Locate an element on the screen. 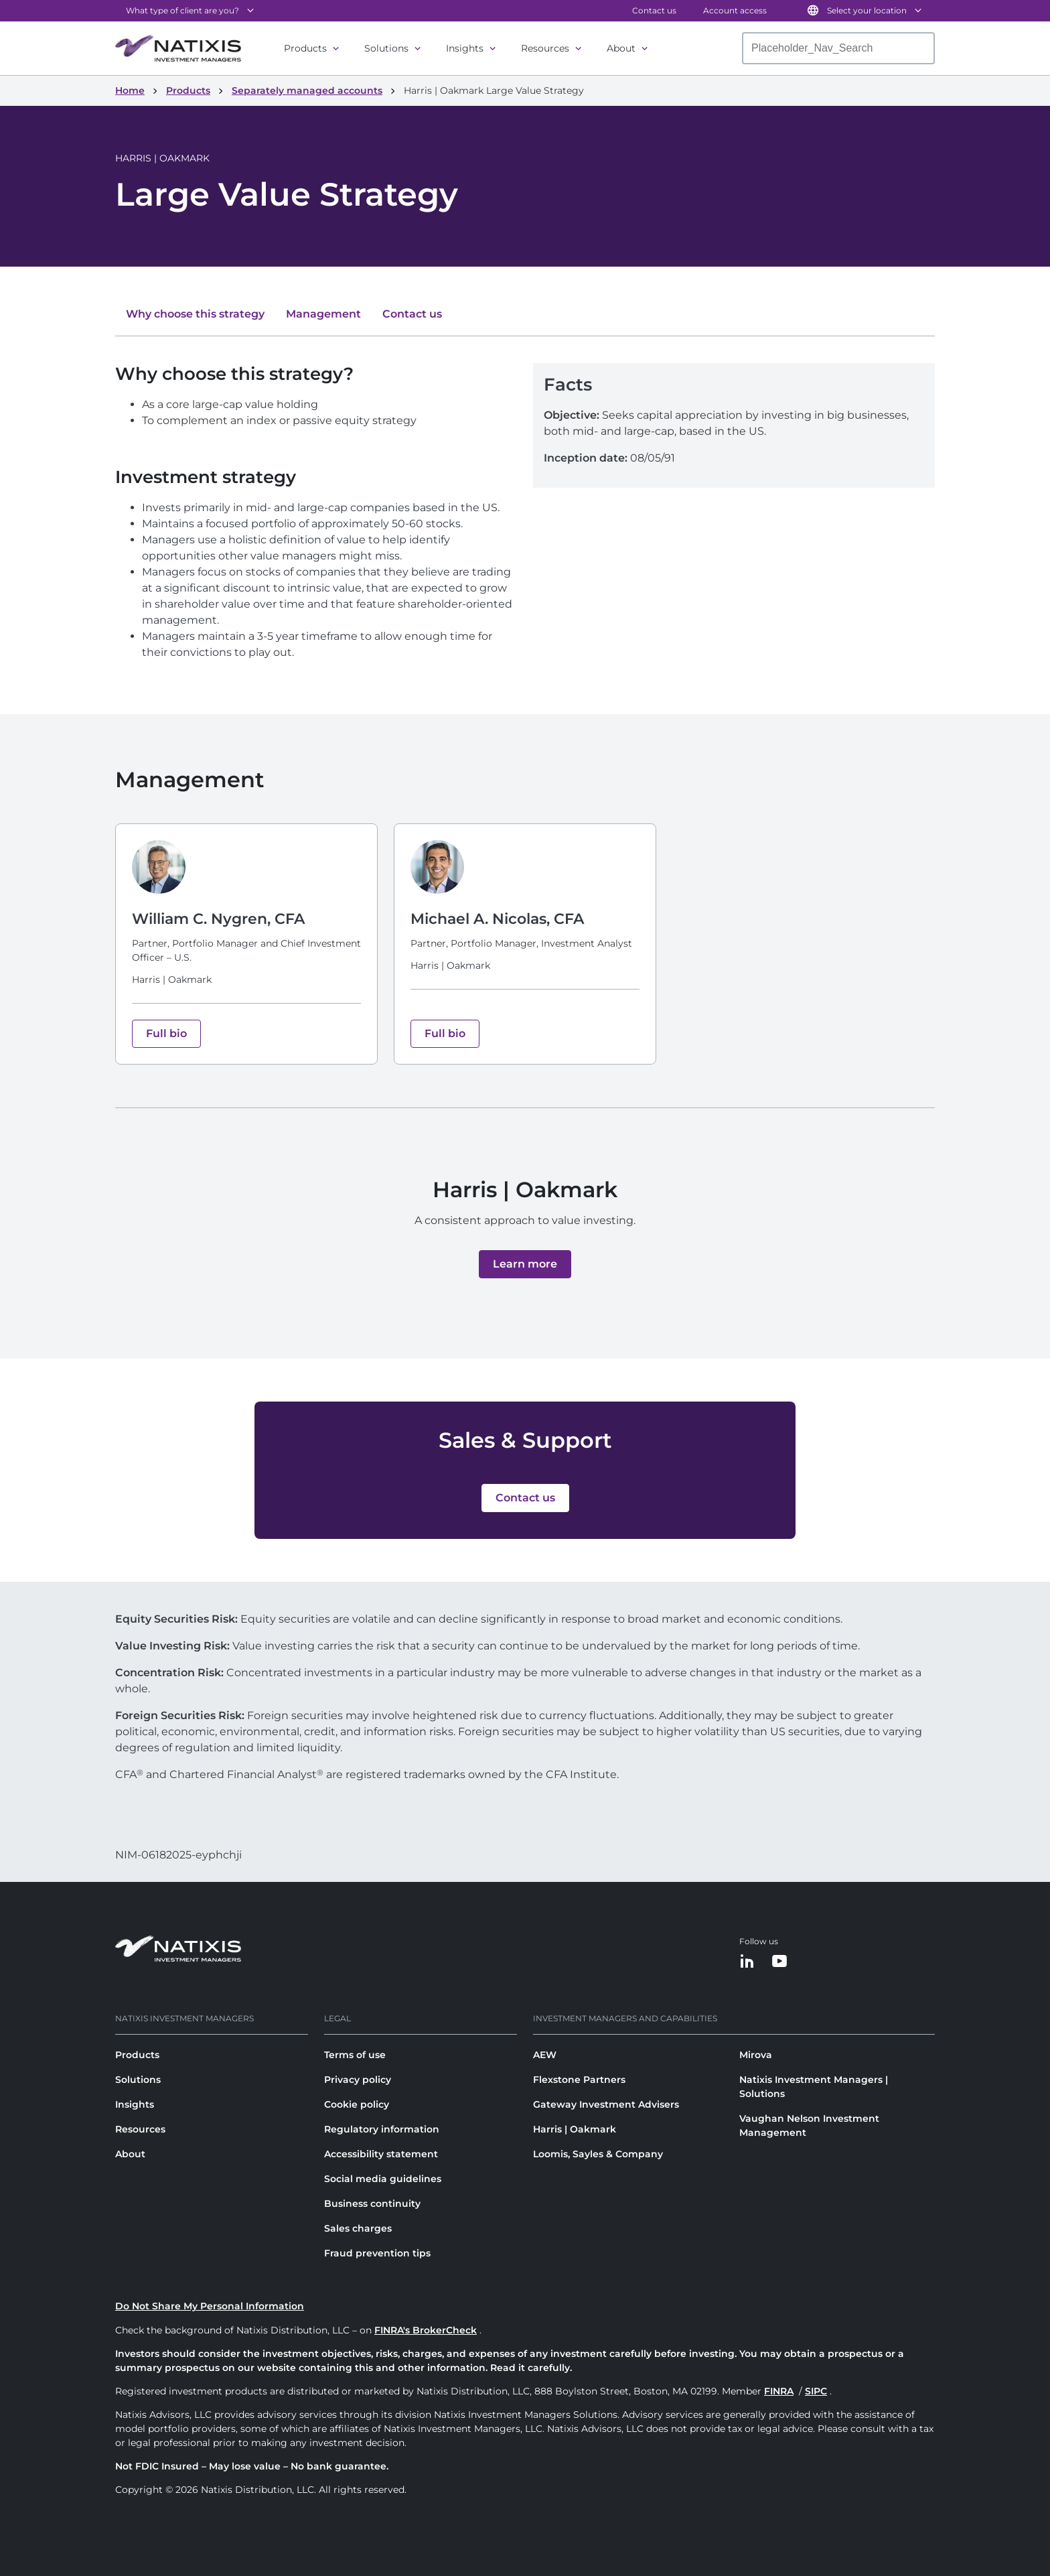 The image size is (1050, 2576). Products is located at coordinates (305, 48).